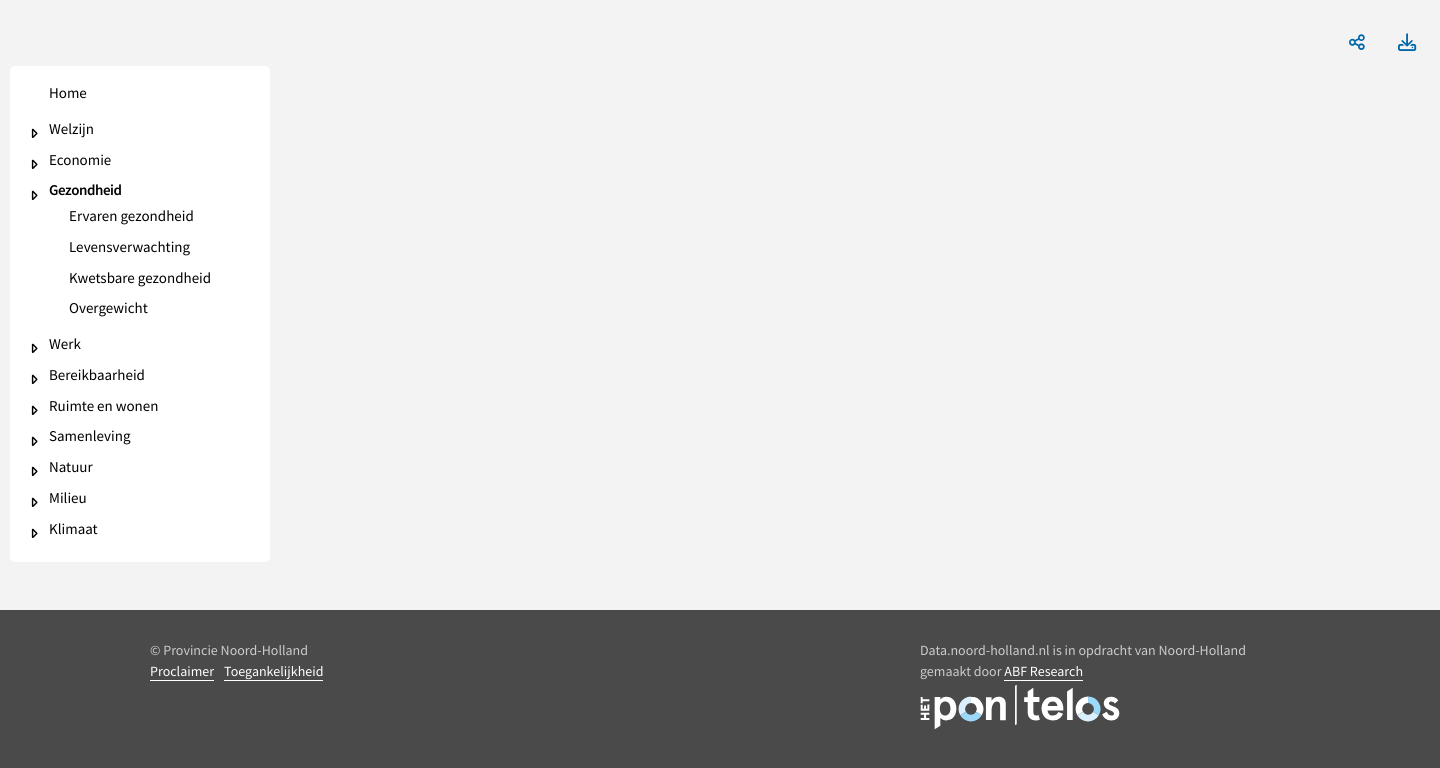  I want to click on Klimaat, so click(73, 530).